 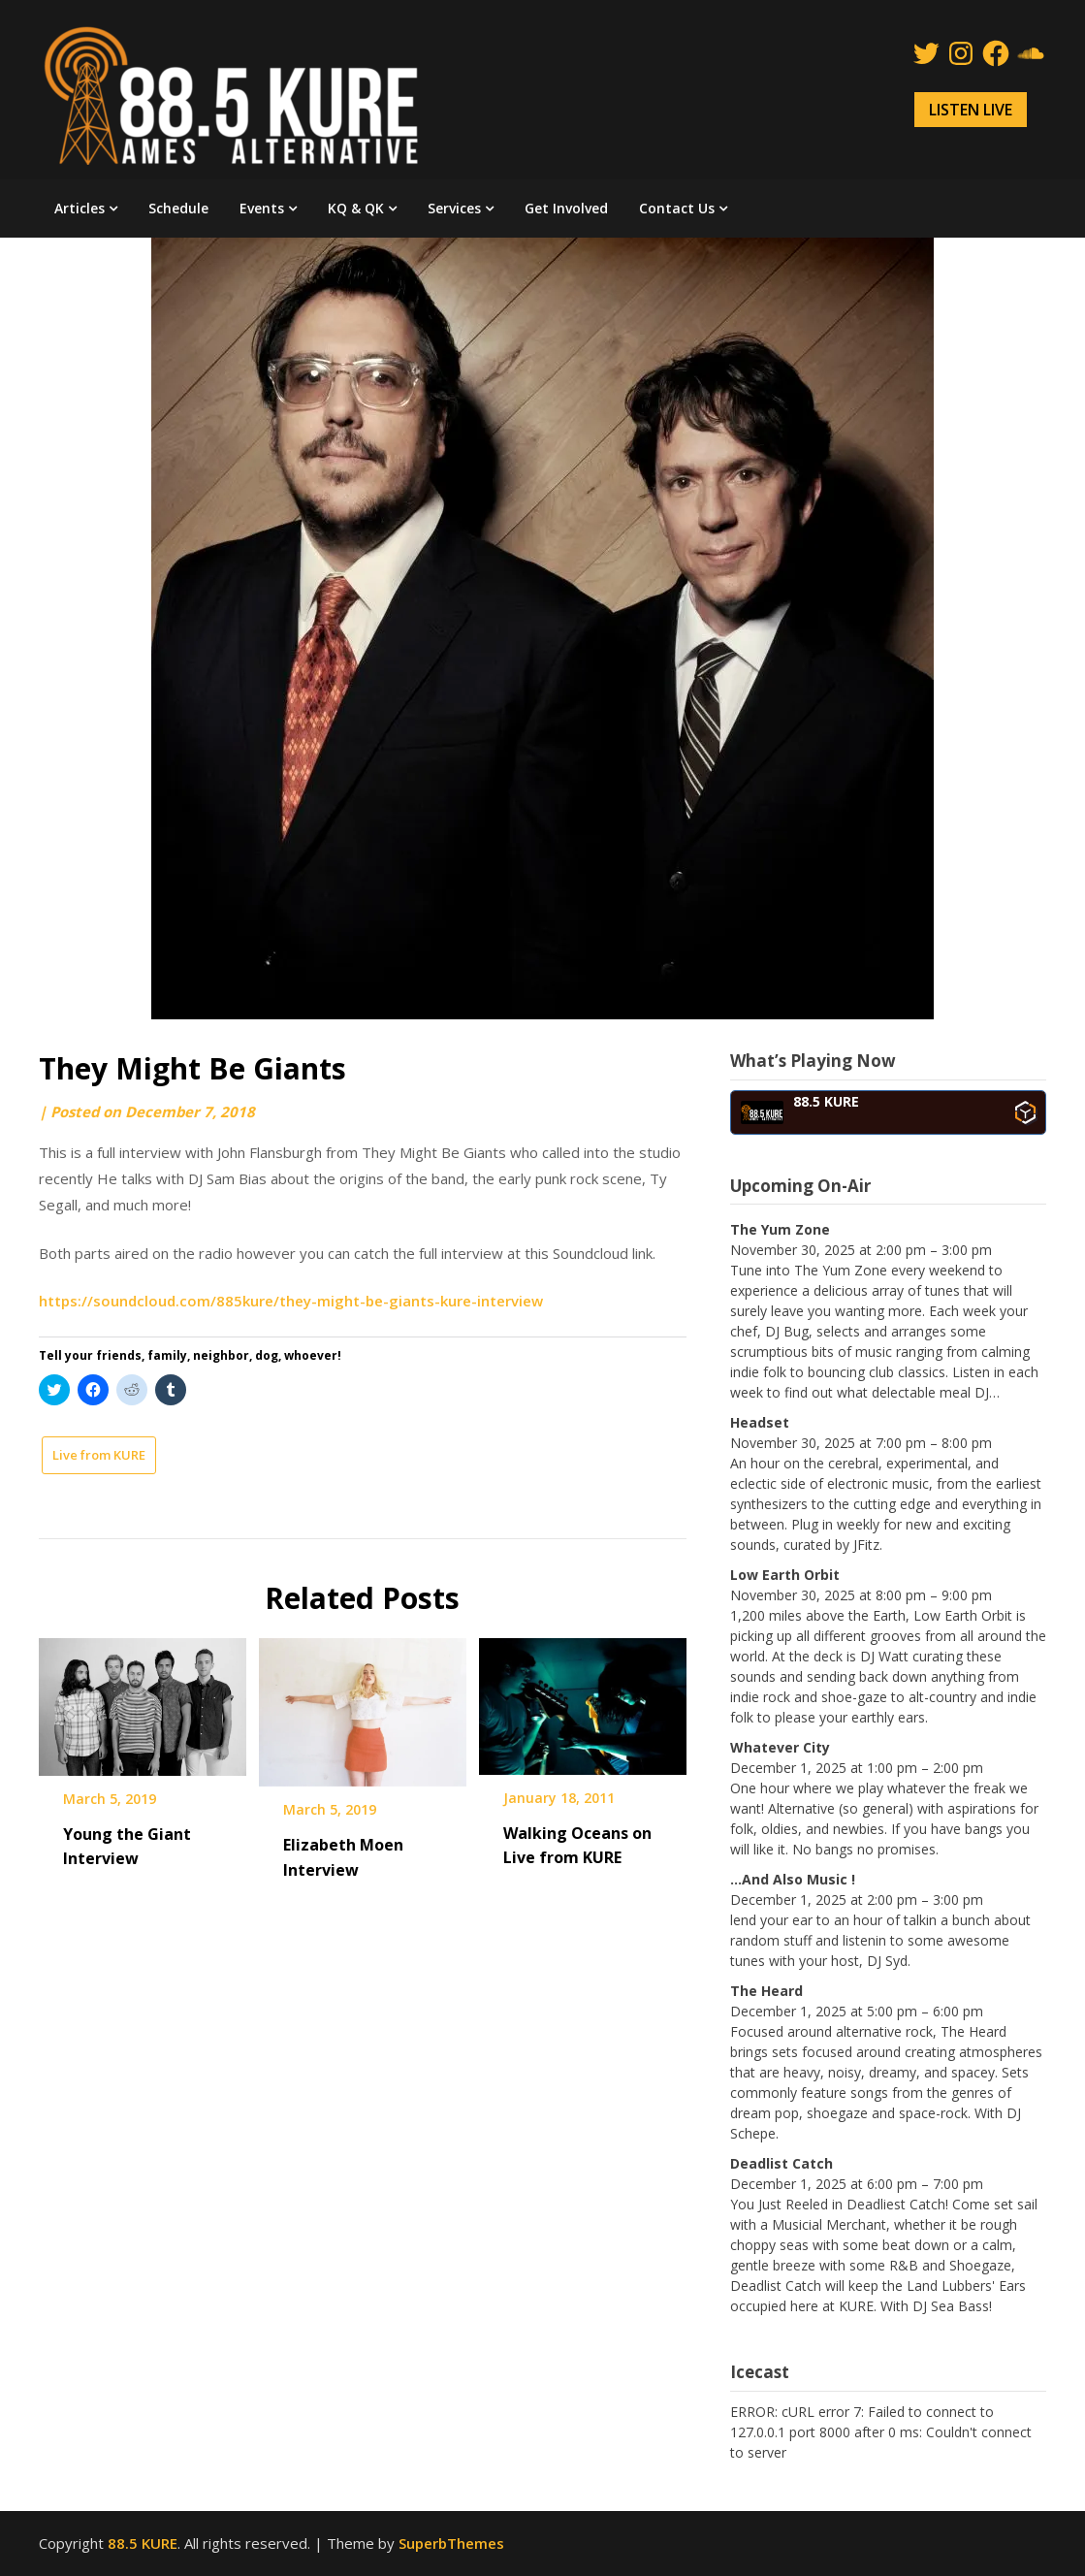 What do you see at coordinates (677, 208) in the screenshot?
I see `Contact Us` at bounding box center [677, 208].